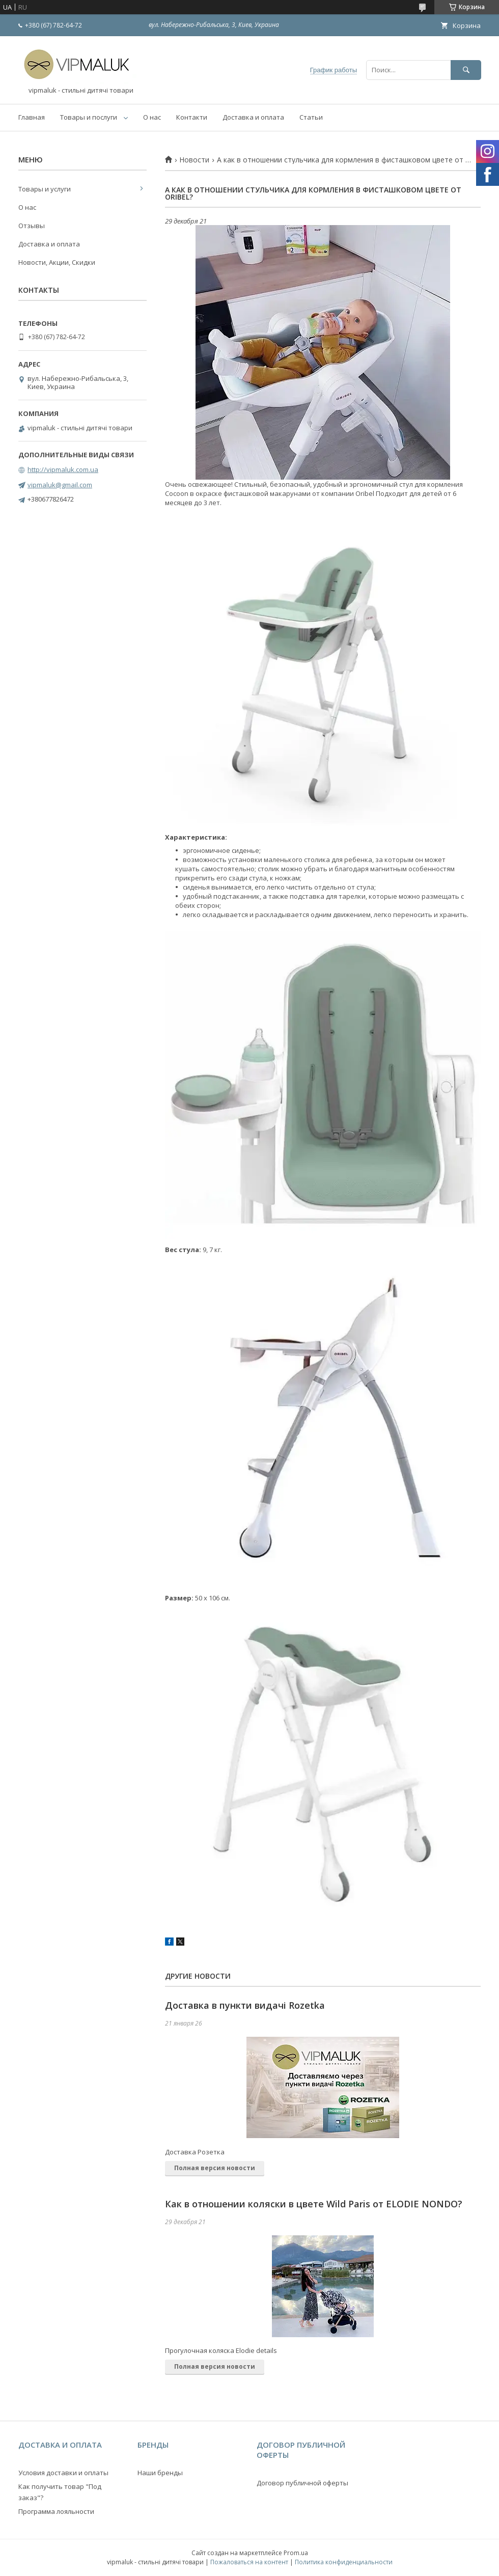 Image resolution: width=499 pixels, height=2576 pixels. What do you see at coordinates (63, 2472) in the screenshot?
I see `Условия доставки и оплаты` at bounding box center [63, 2472].